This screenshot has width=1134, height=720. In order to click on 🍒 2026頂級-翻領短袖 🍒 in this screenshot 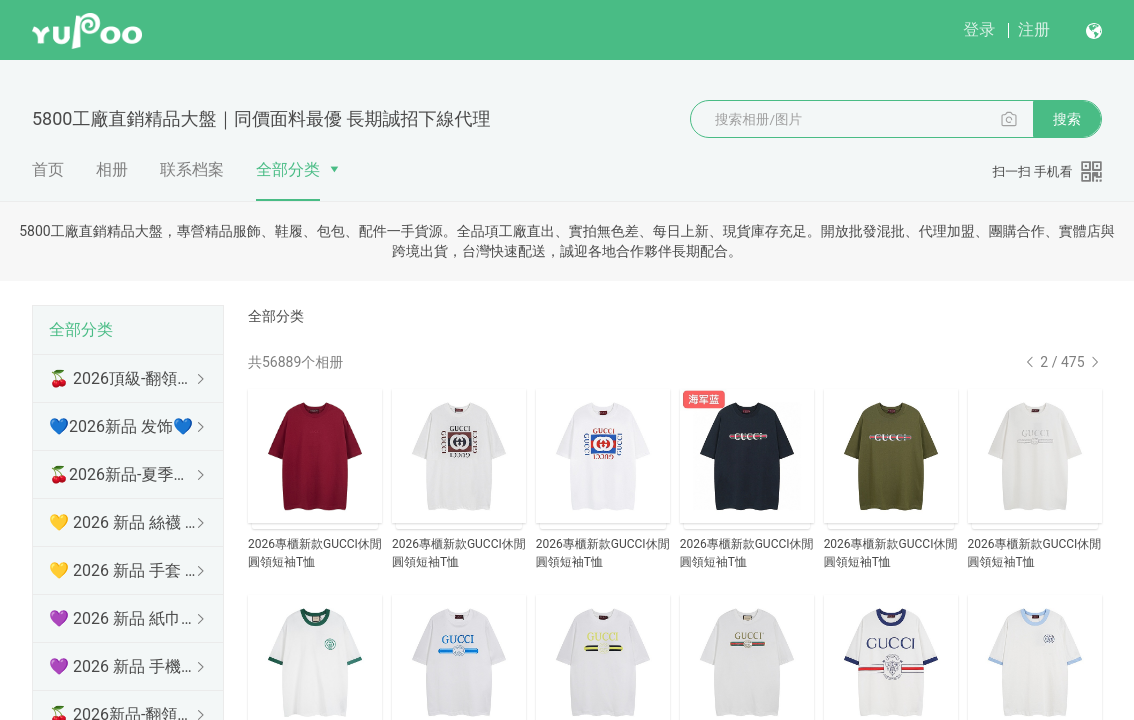, I will do `click(124, 378)`.